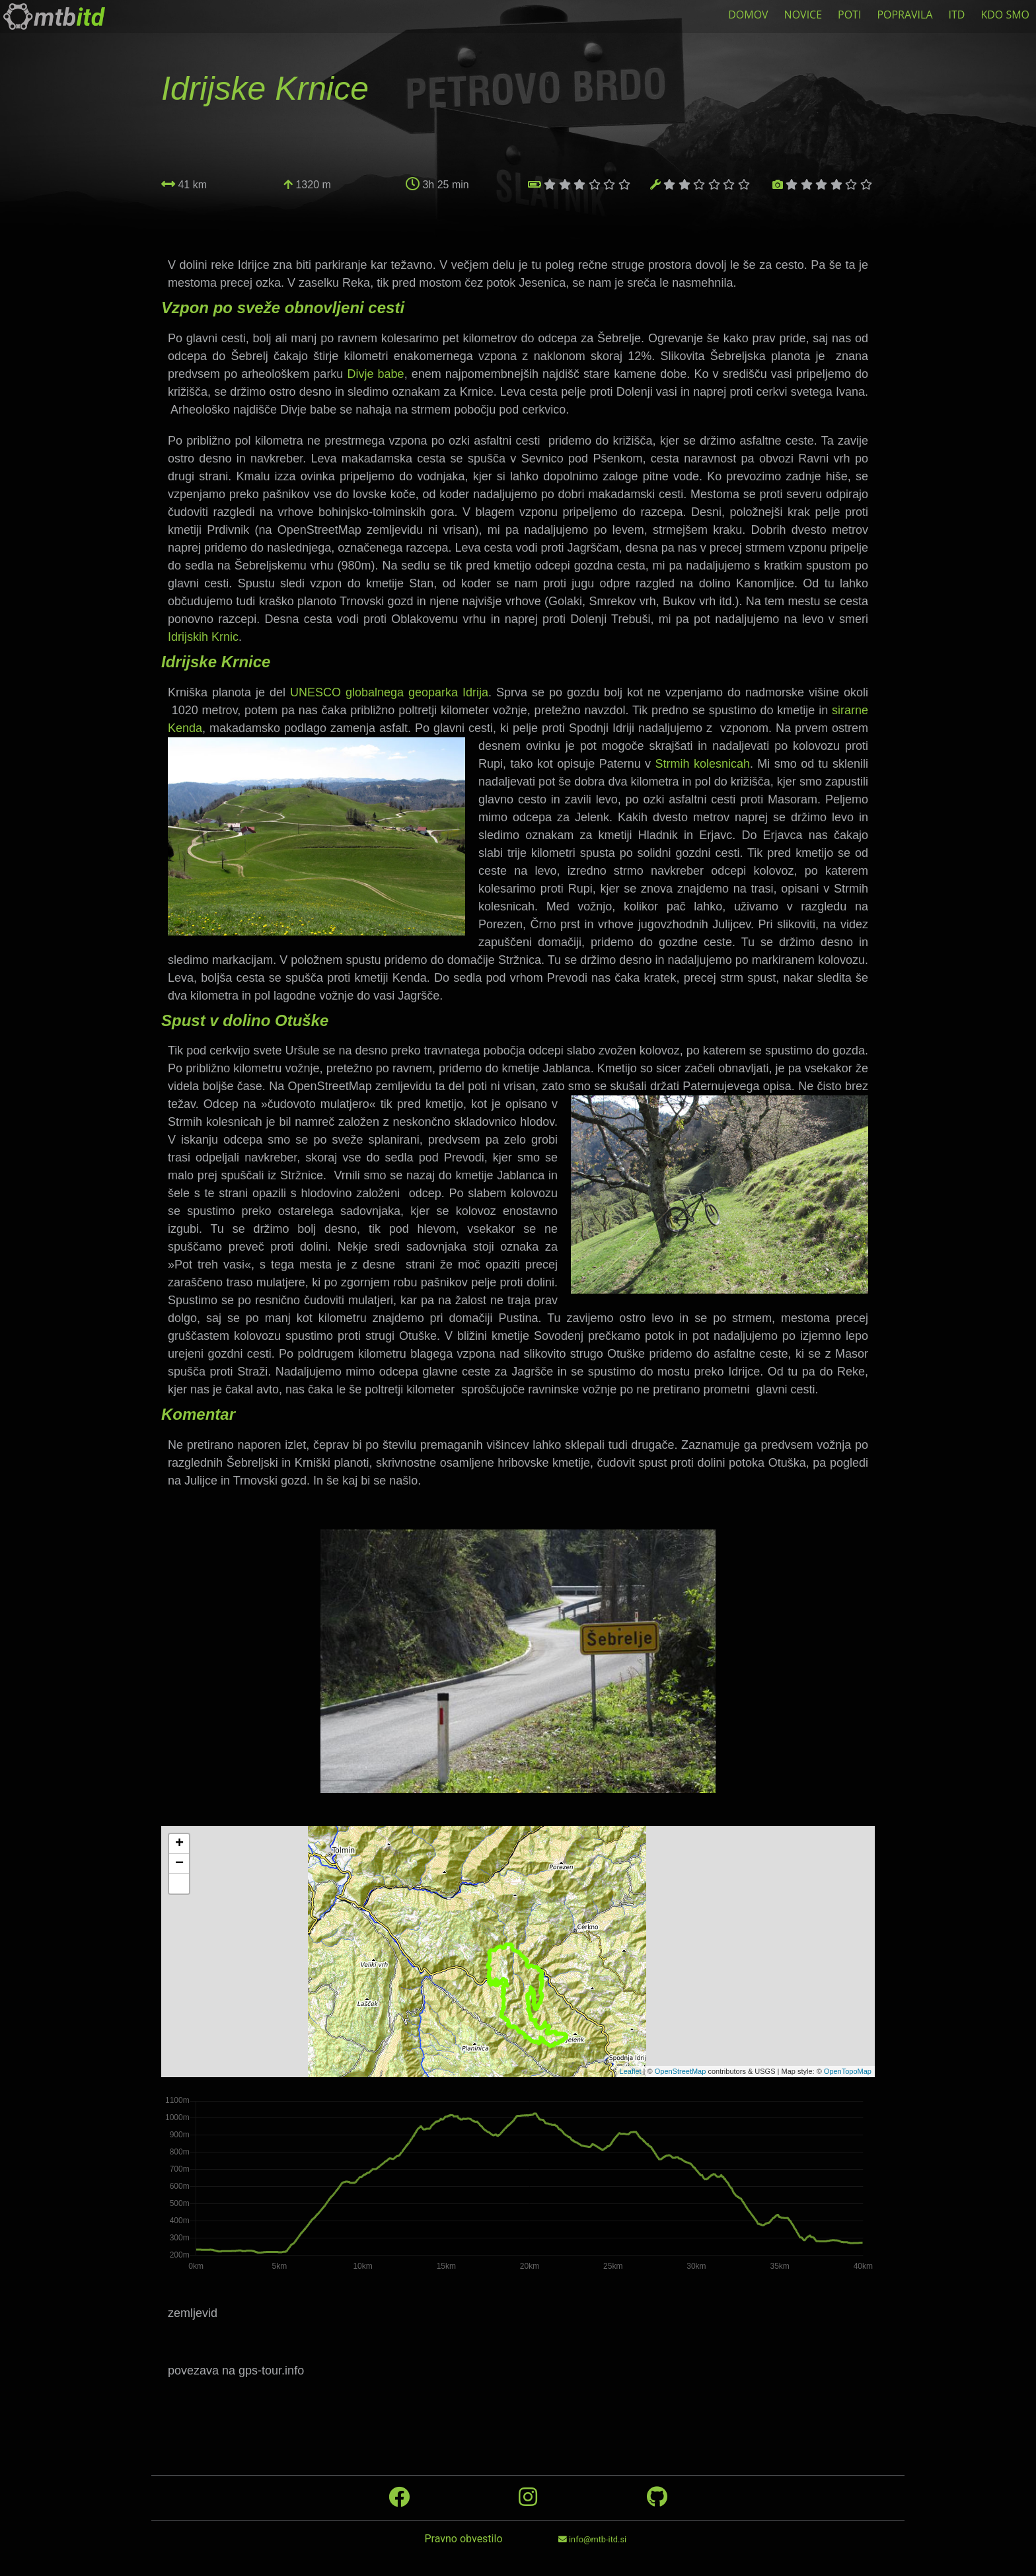 This screenshot has width=1036, height=2576. What do you see at coordinates (702, 763) in the screenshot?
I see `Strmih kolesnicah` at bounding box center [702, 763].